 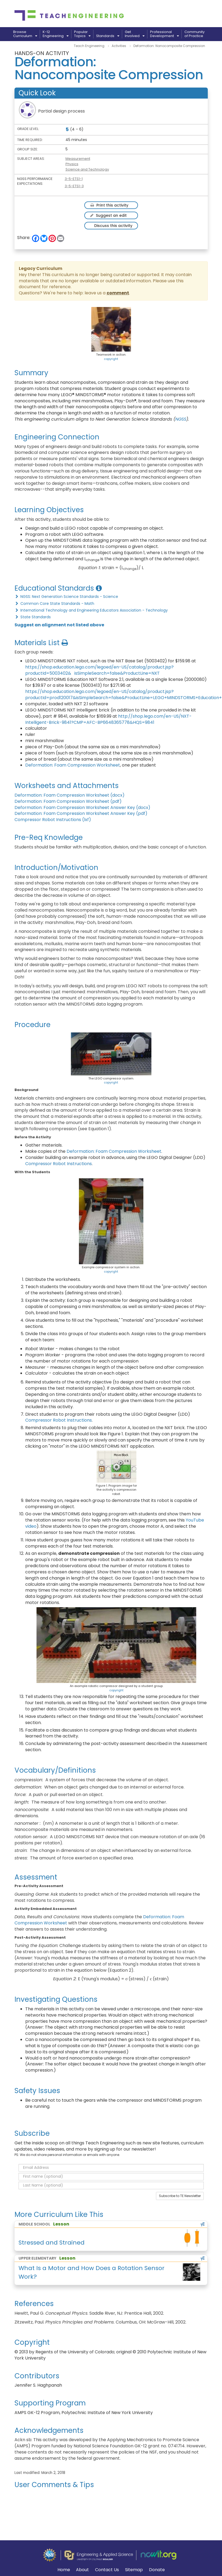 What do you see at coordinates (72, 765) in the screenshot?
I see `Deformation: Foam Compression Worksheet` at bounding box center [72, 765].